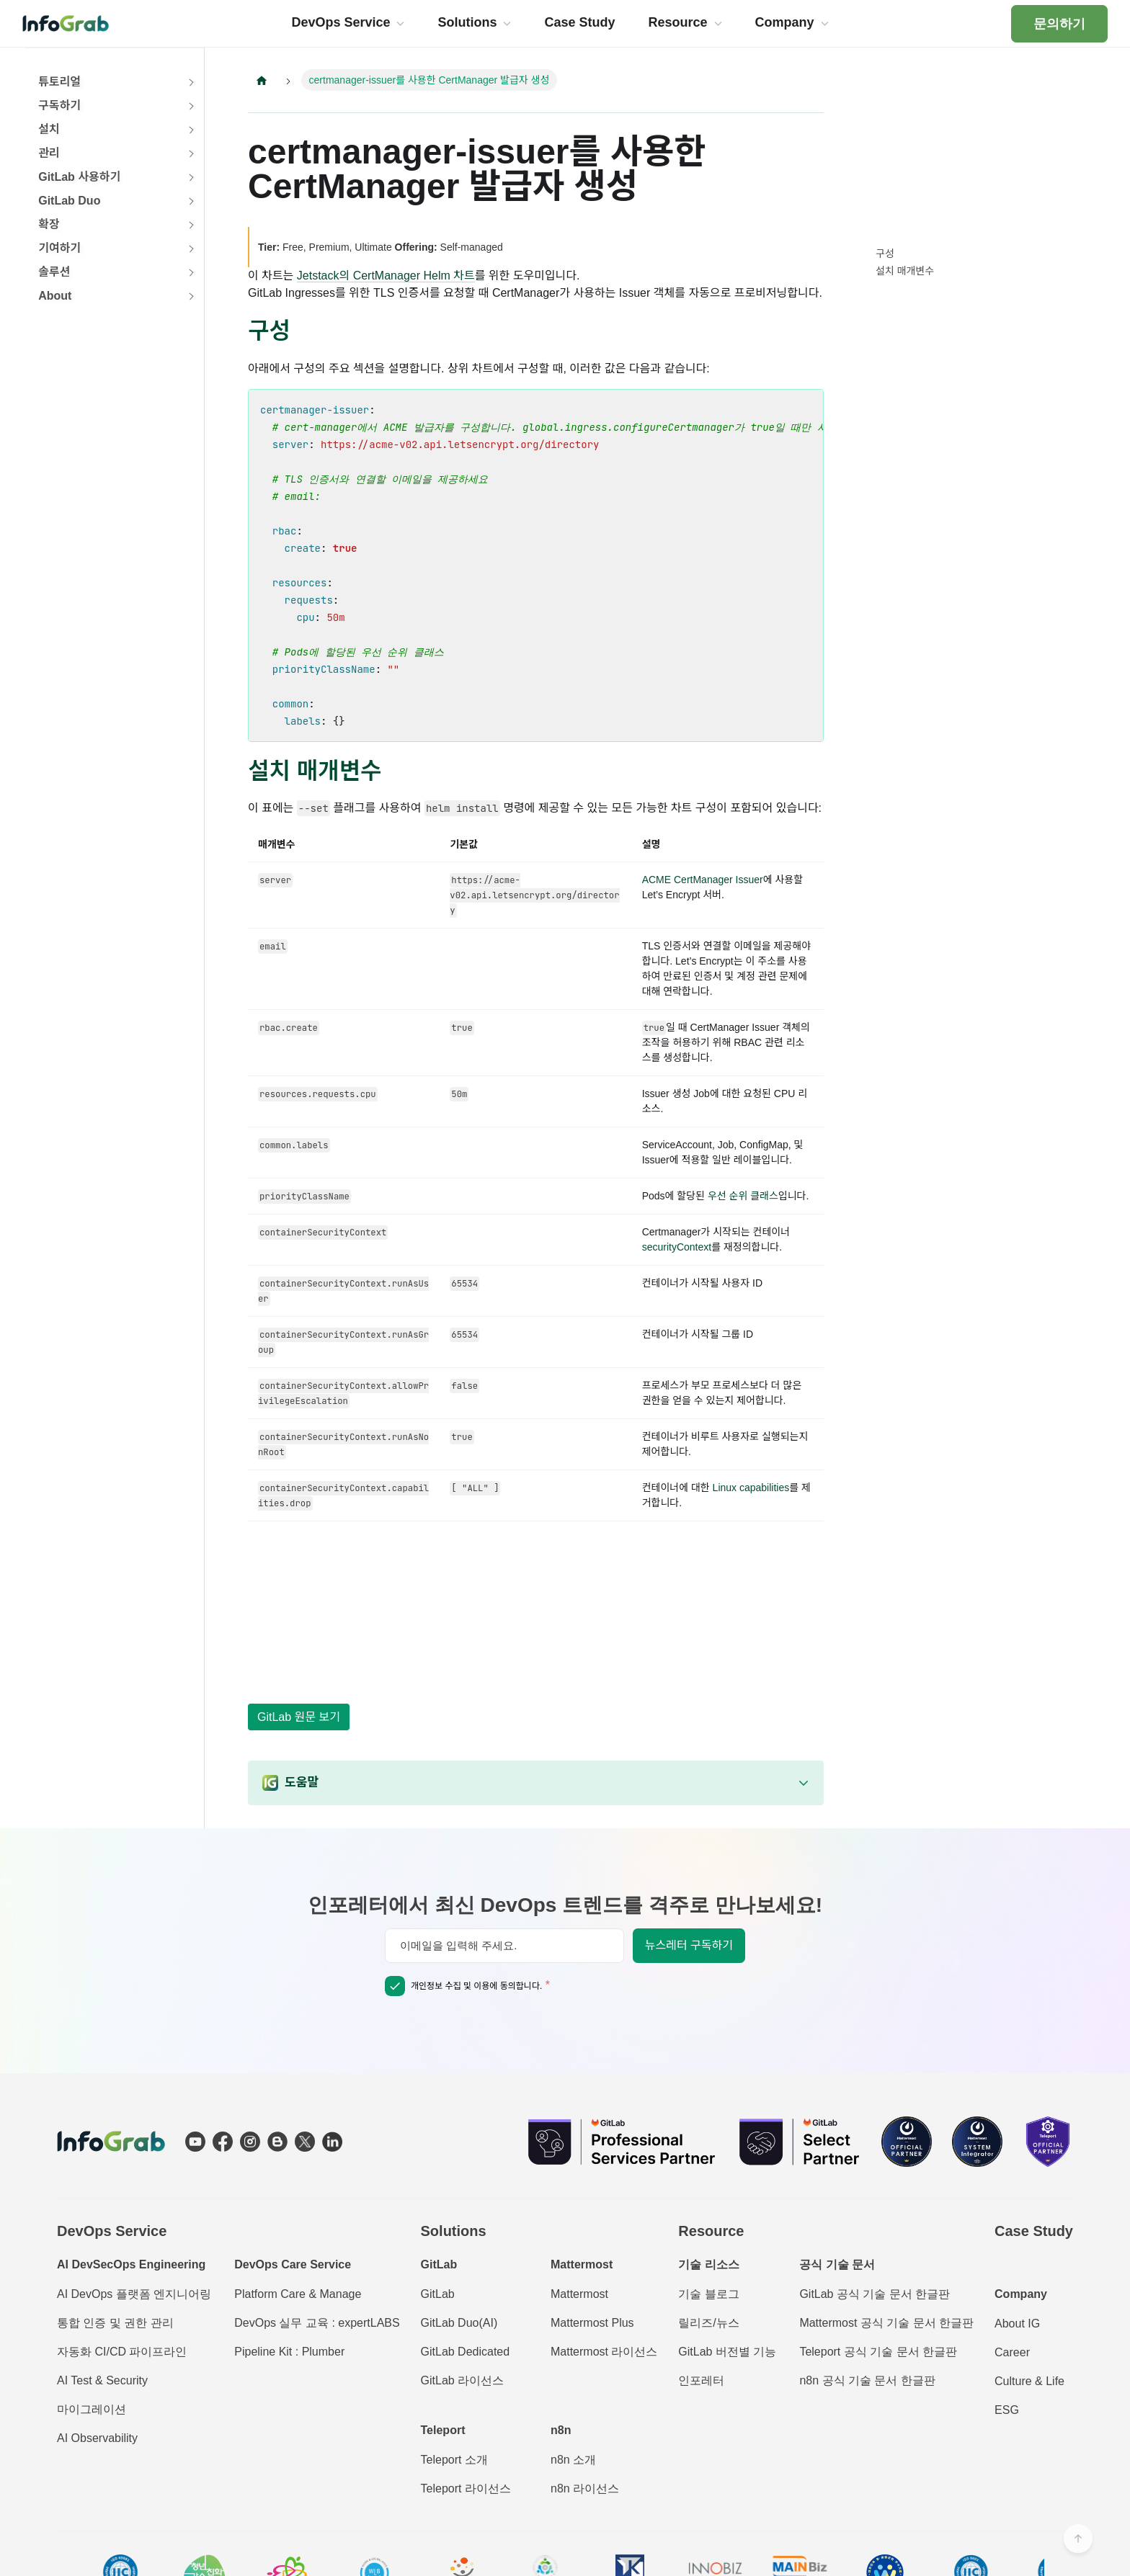  I want to click on Pipeline Kit : Plumber, so click(289, 2351).